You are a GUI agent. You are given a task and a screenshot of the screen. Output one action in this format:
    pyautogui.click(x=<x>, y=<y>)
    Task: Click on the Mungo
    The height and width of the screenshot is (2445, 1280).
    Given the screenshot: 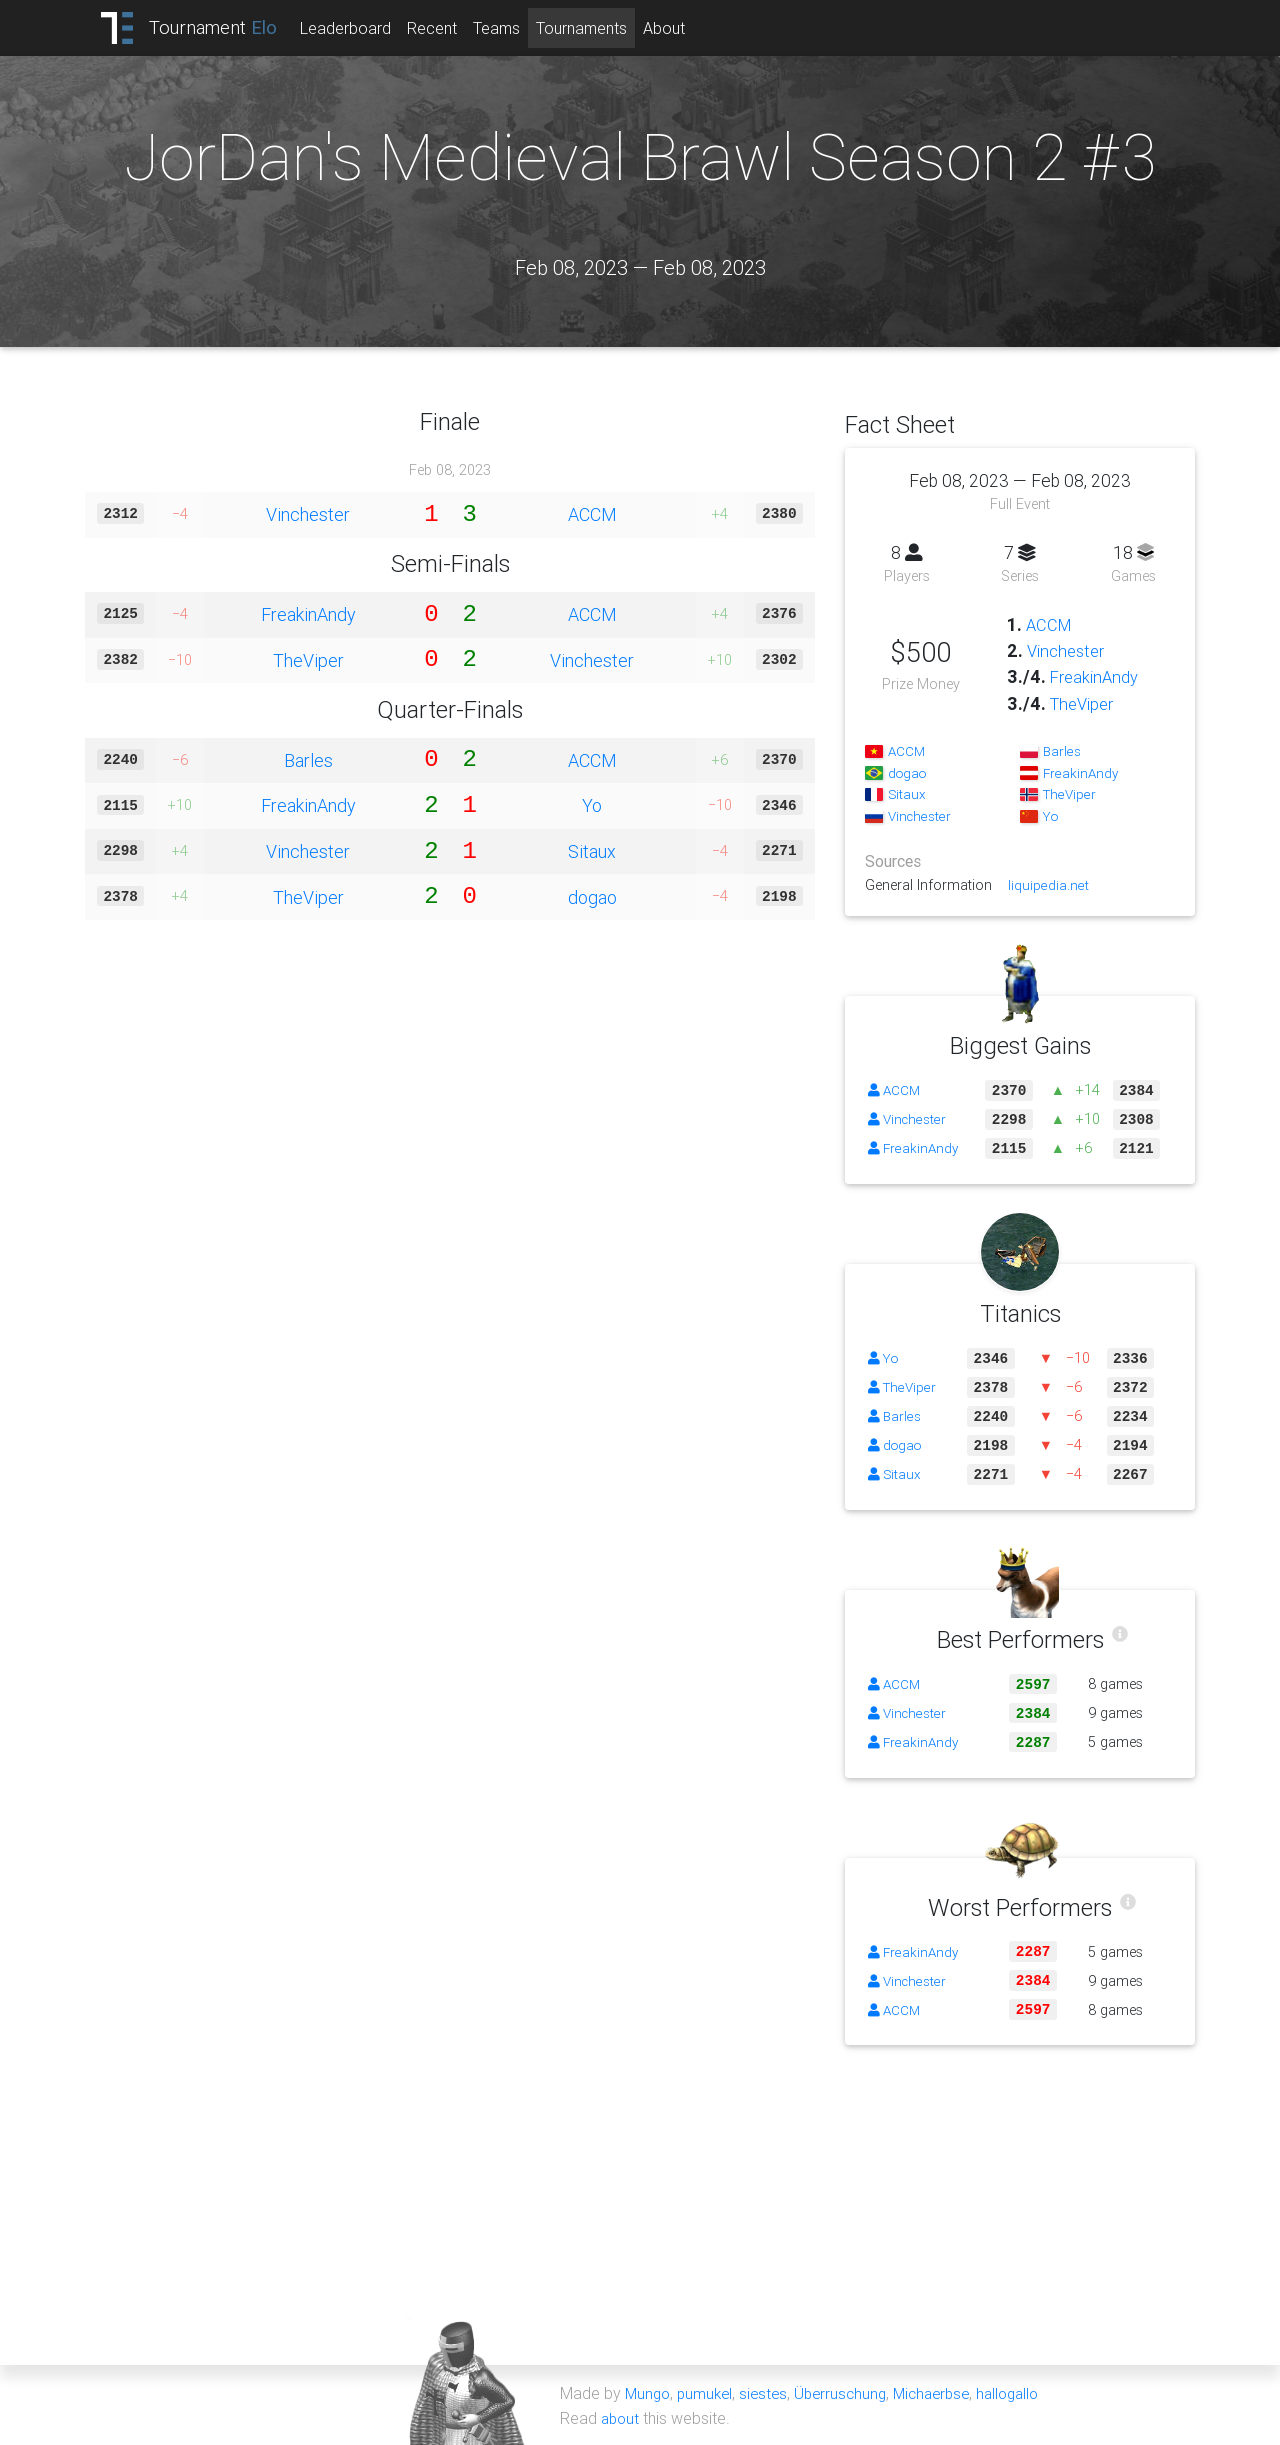 What is the action you would take?
    pyautogui.click(x=649, y=2393)
    